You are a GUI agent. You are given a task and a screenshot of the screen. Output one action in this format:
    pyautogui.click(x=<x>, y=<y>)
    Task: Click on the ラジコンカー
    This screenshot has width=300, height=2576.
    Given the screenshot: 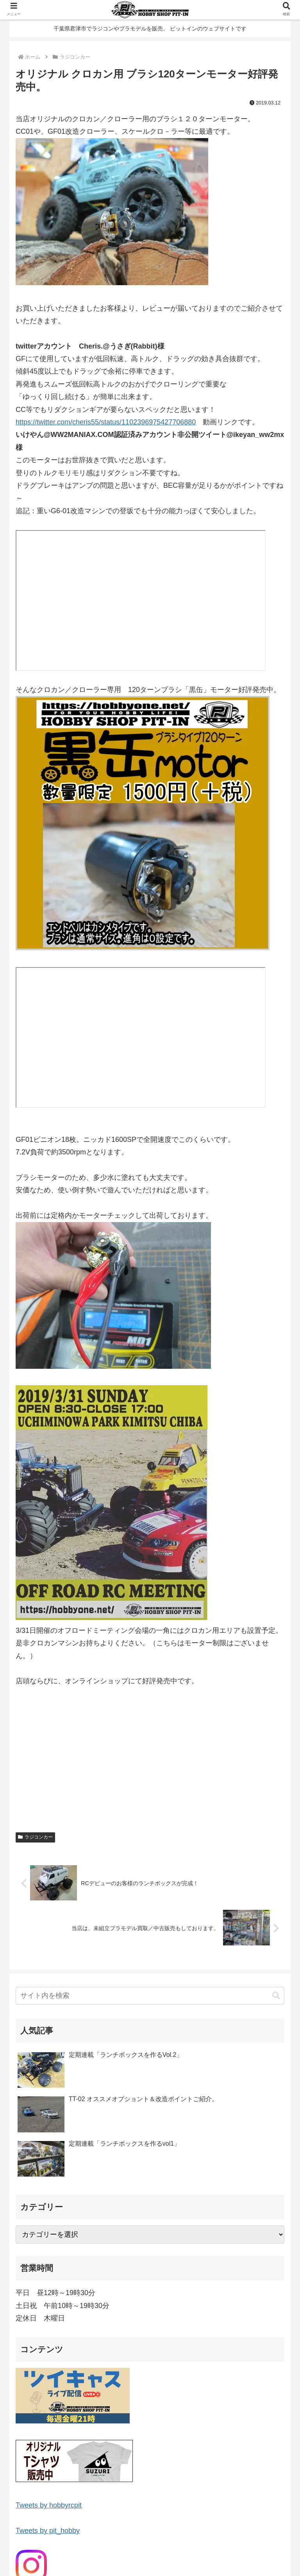 What is the action you would take?
    pyautogui.click(x=35, y=1837)
    